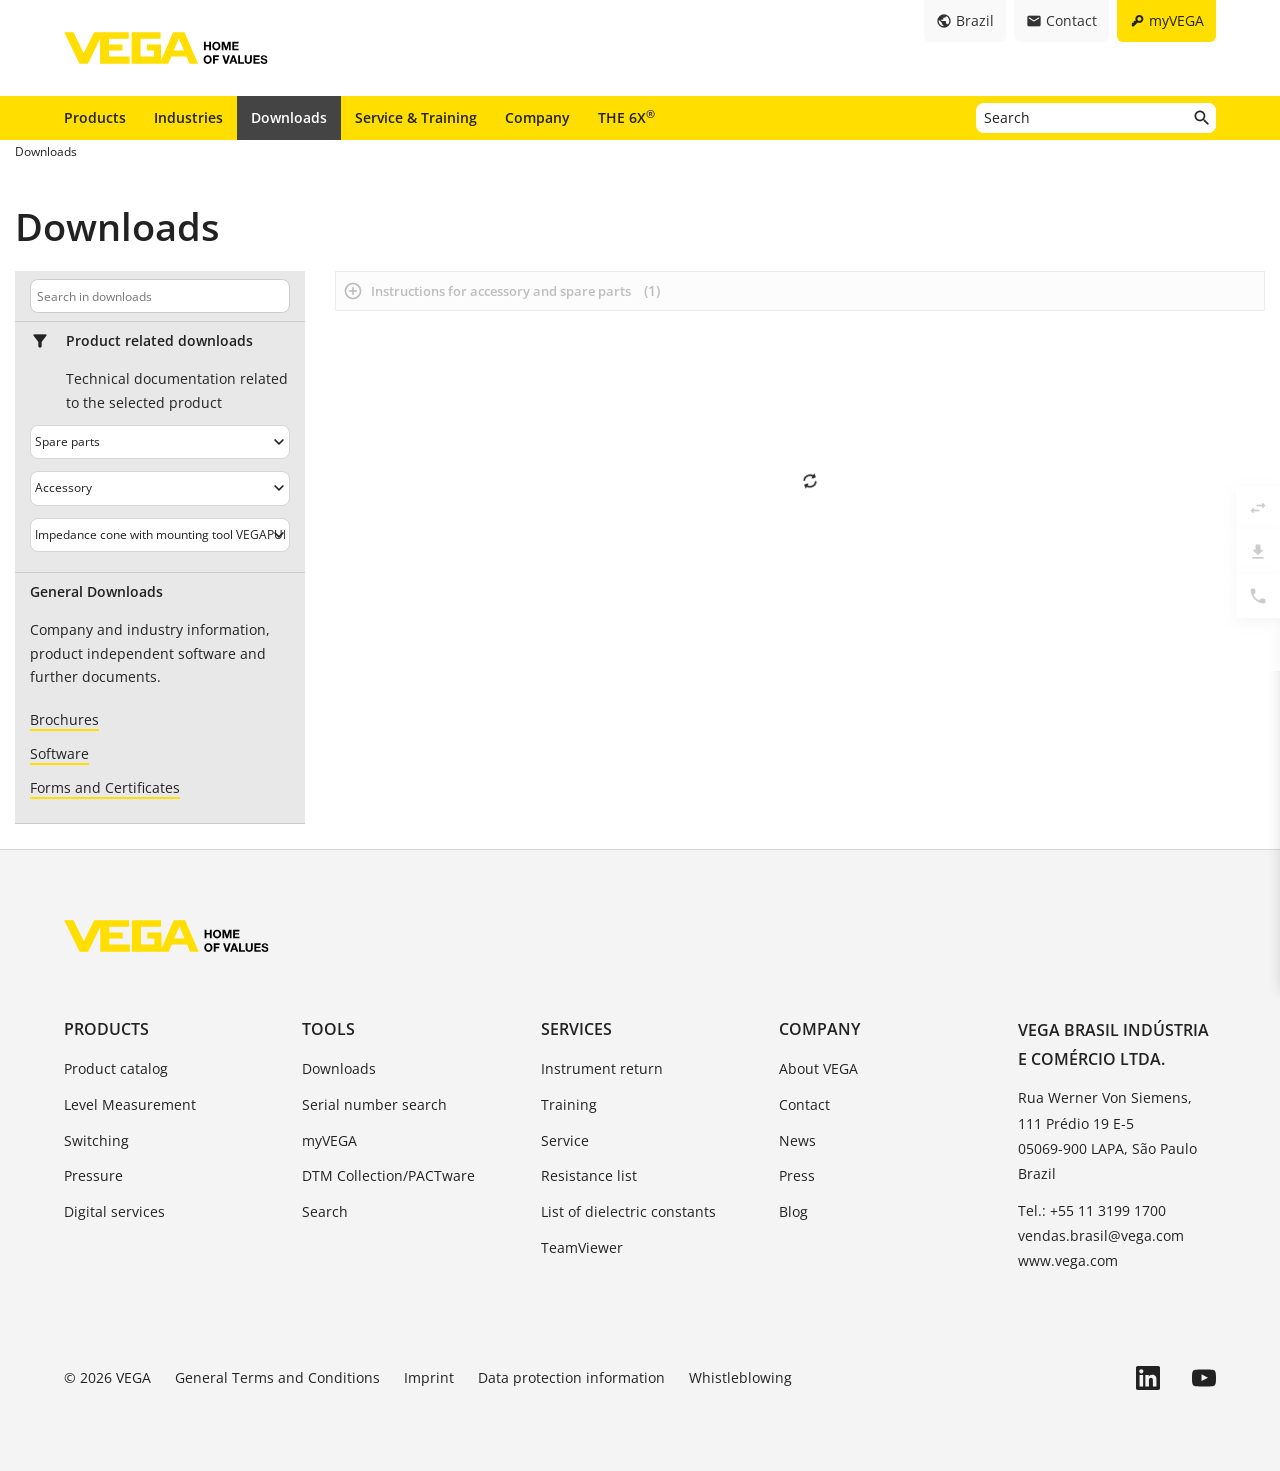 The height and width of the screenshot is (1471, 1280). What do you see at coordinates (325, 1211) in the screenshot?
I see `Search` at bounding box center [325, 1211].